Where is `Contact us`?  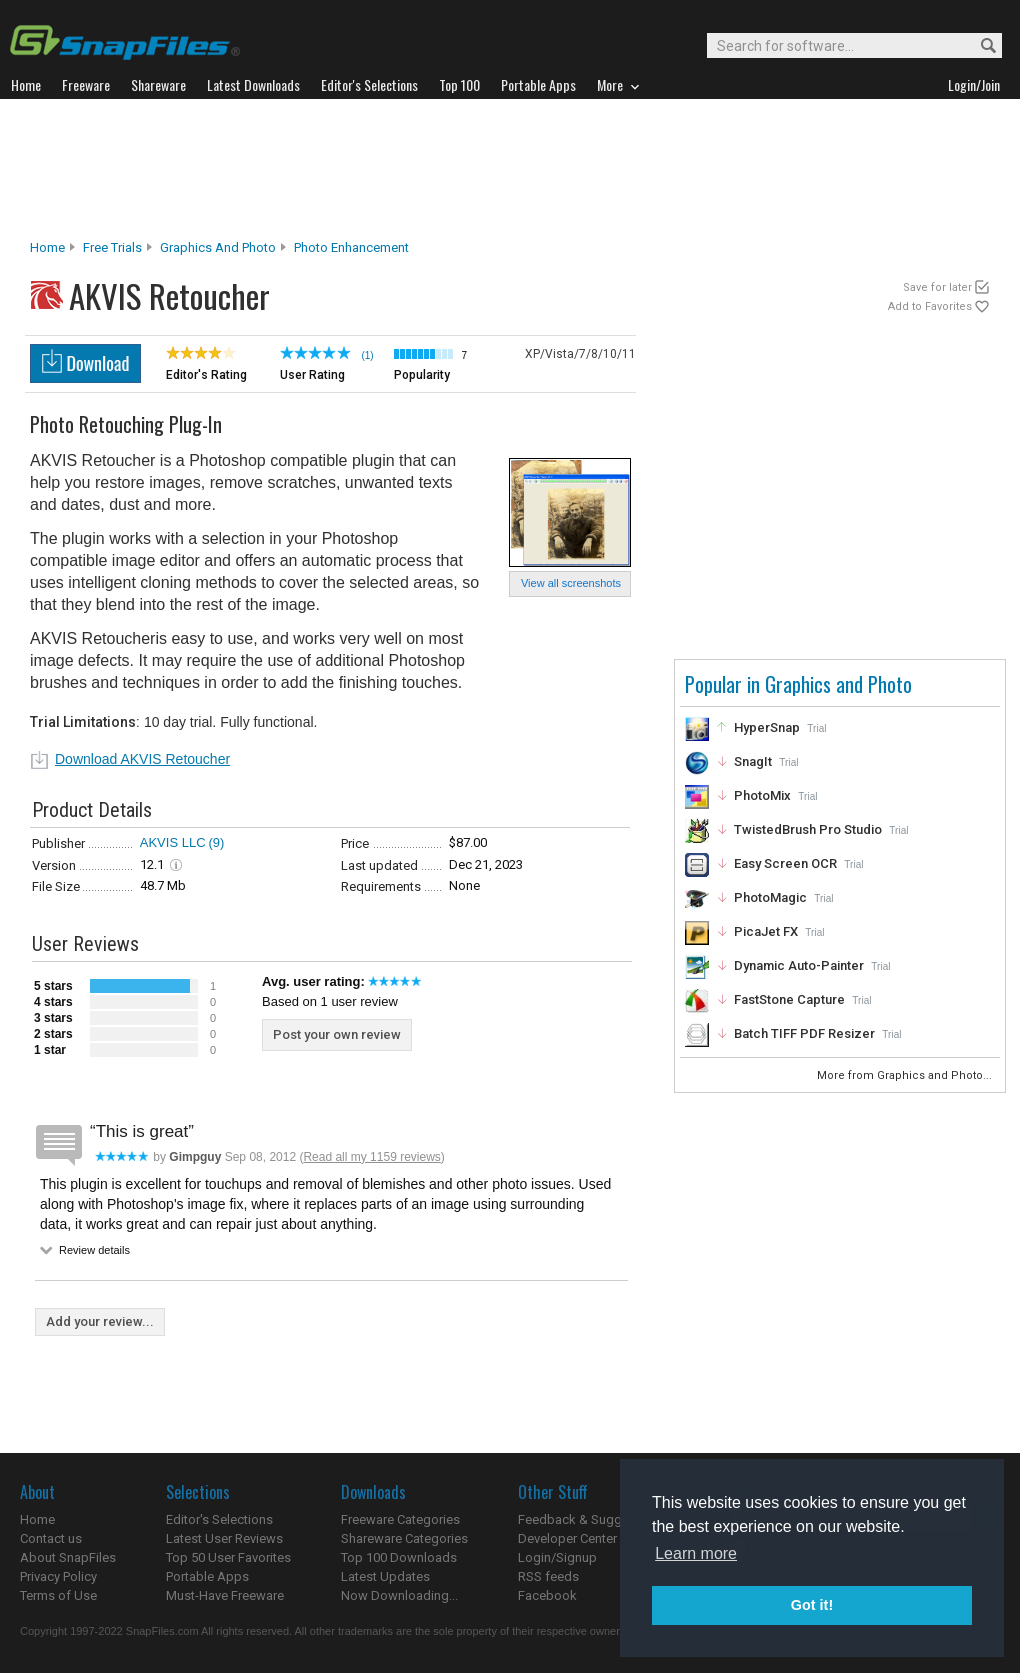 Contact us is located at coordinates (51, 1538).